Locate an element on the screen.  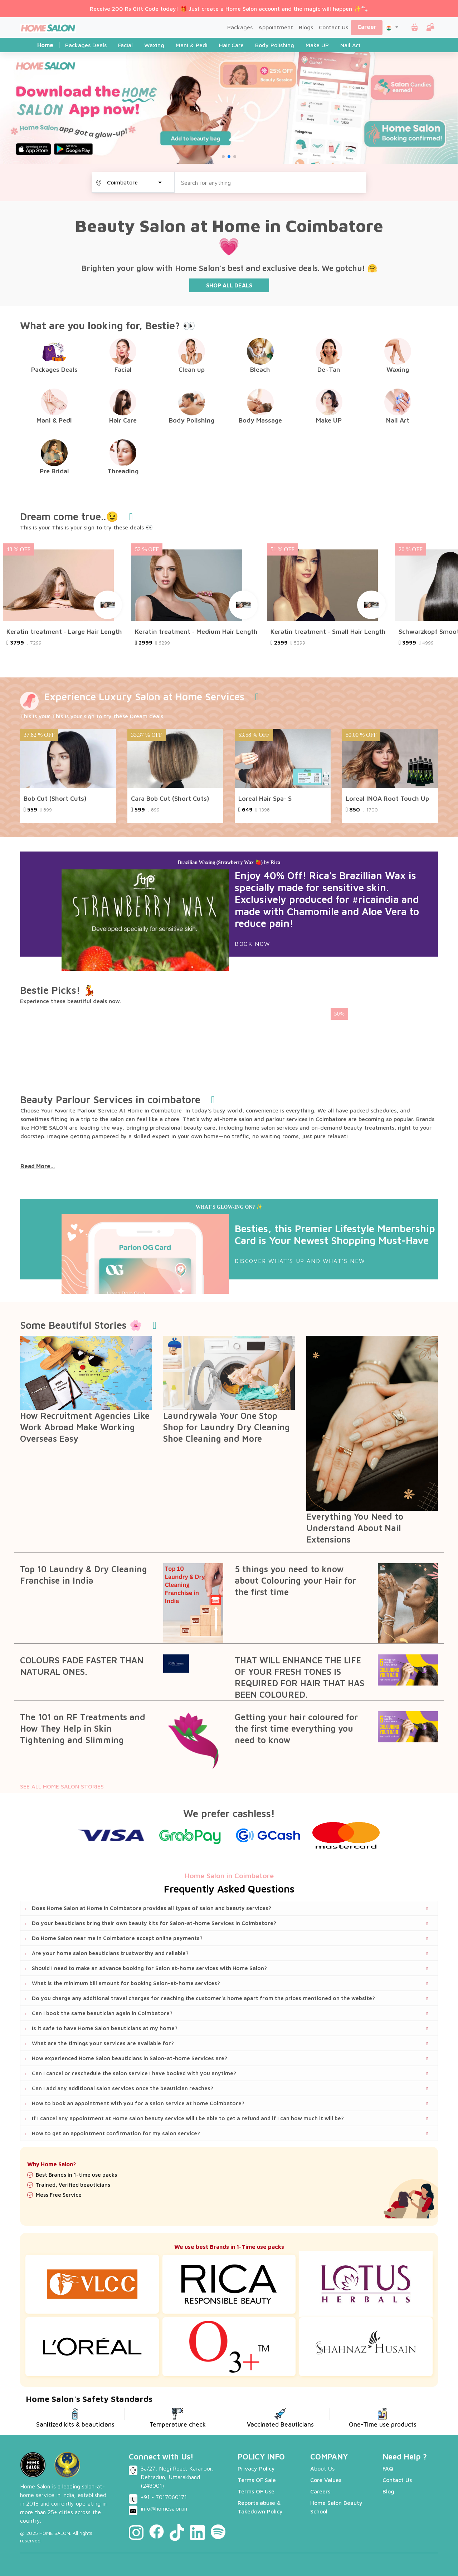
Hair Care [tab] is located at coordinates (231, 45).